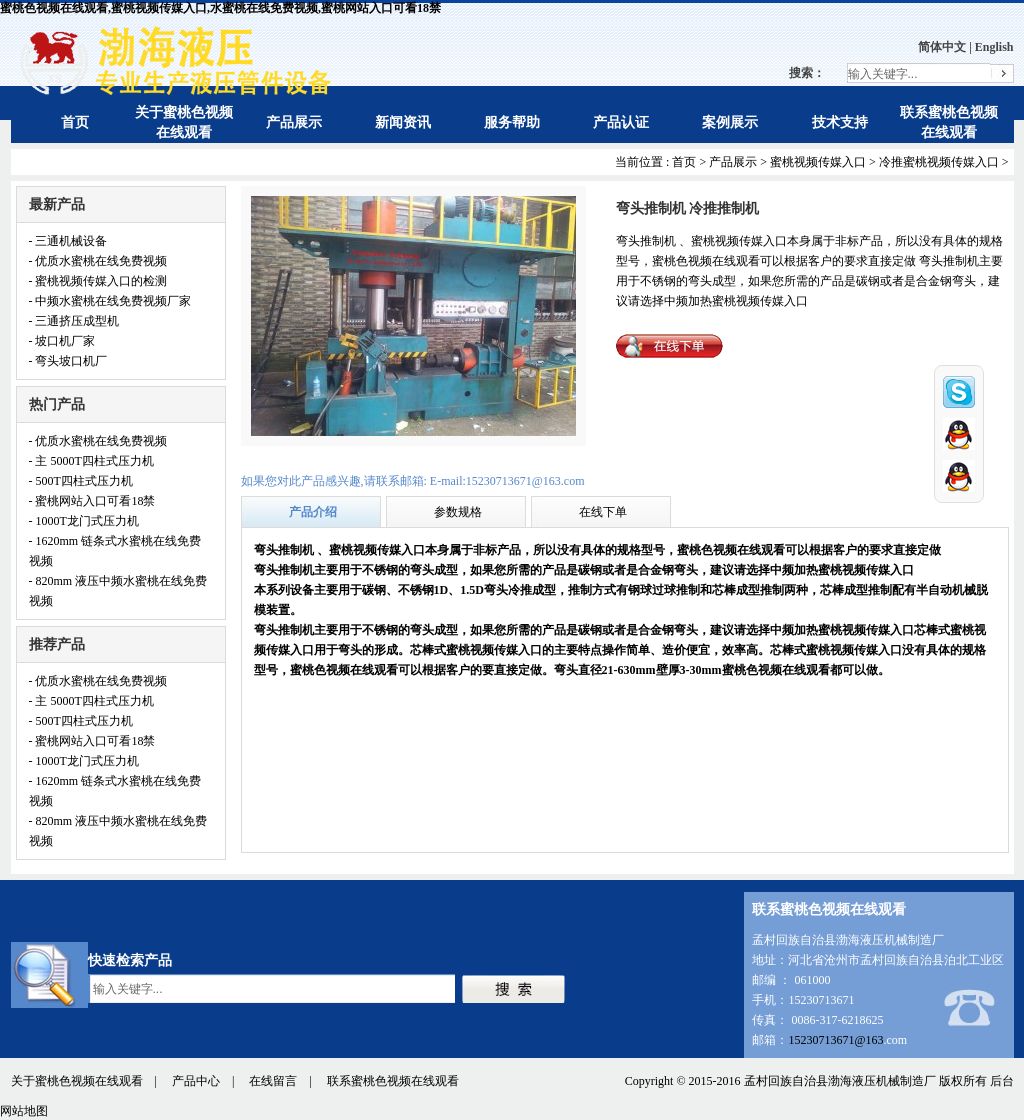 This screenshot has height=1120, width=1024. Describe the element at coordinates (110, 301) in the screenshot. I see `- 中频水蜜桃在线免费视频厂家` at that location.